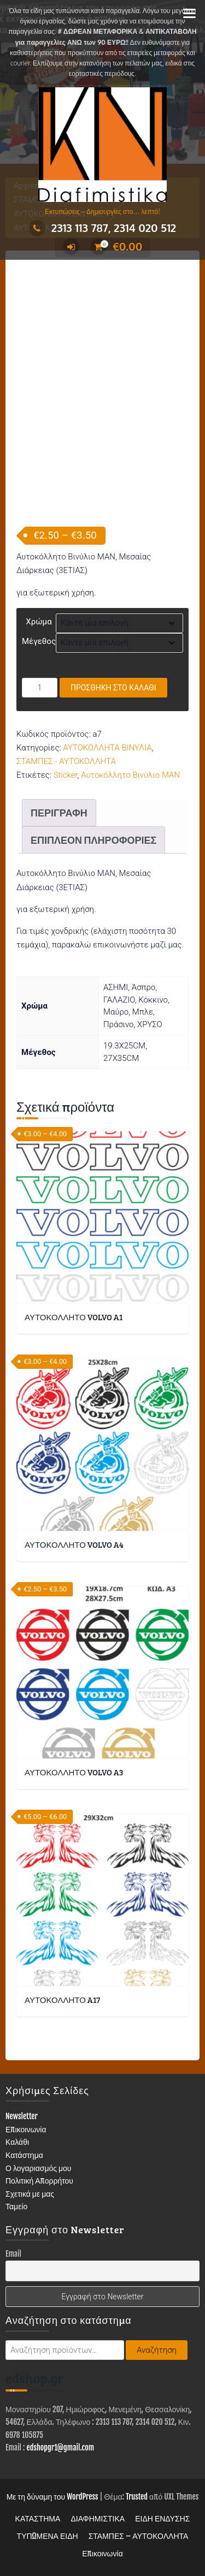 The width and height of the screenshot is (205, 2576). What do you see at coordinates (39, 641) in the screenshot?
I see `Μέγεθος` at bounding box center [39, 641].